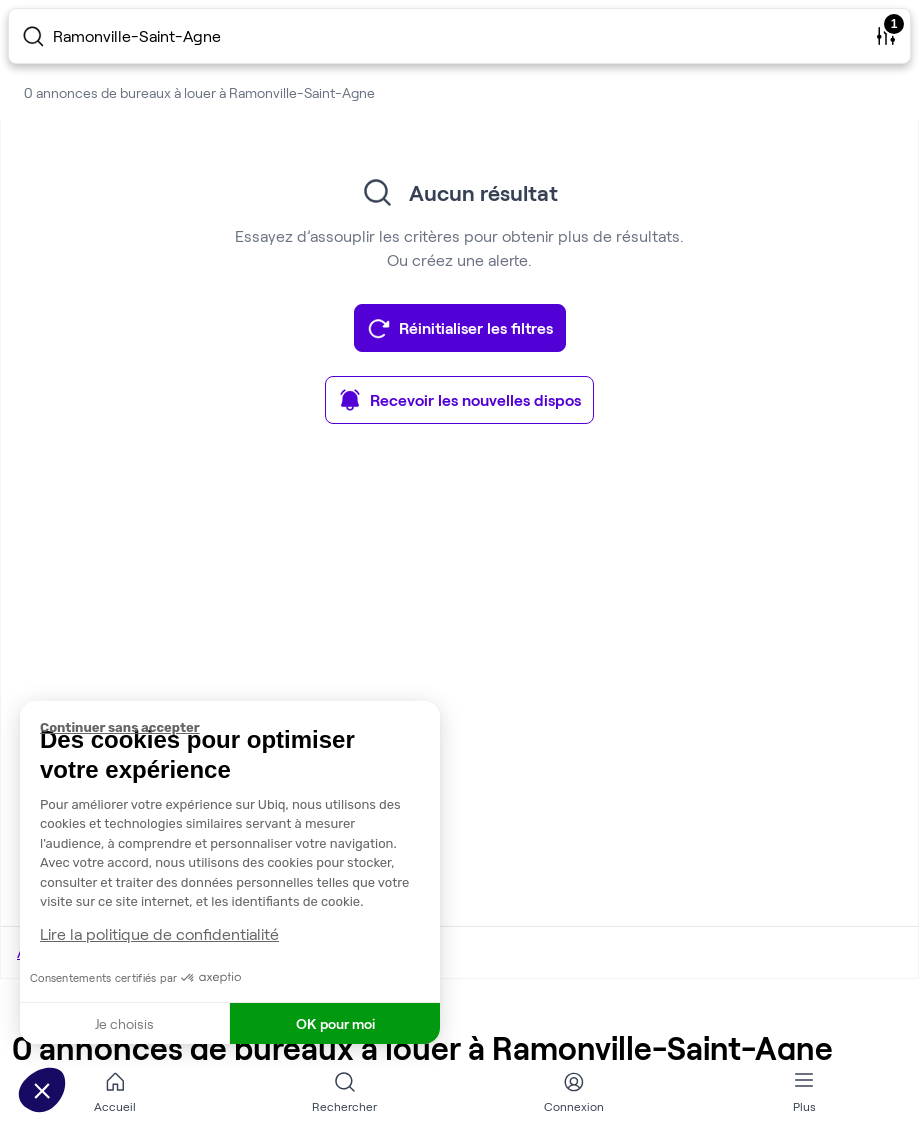 The height and width of the screenshot is (1124, 919). What do you see at coordinates (459, 400) in the screenshot?
I see `Recevoir les nouvelles dispos` at bounding box center [459, 400].